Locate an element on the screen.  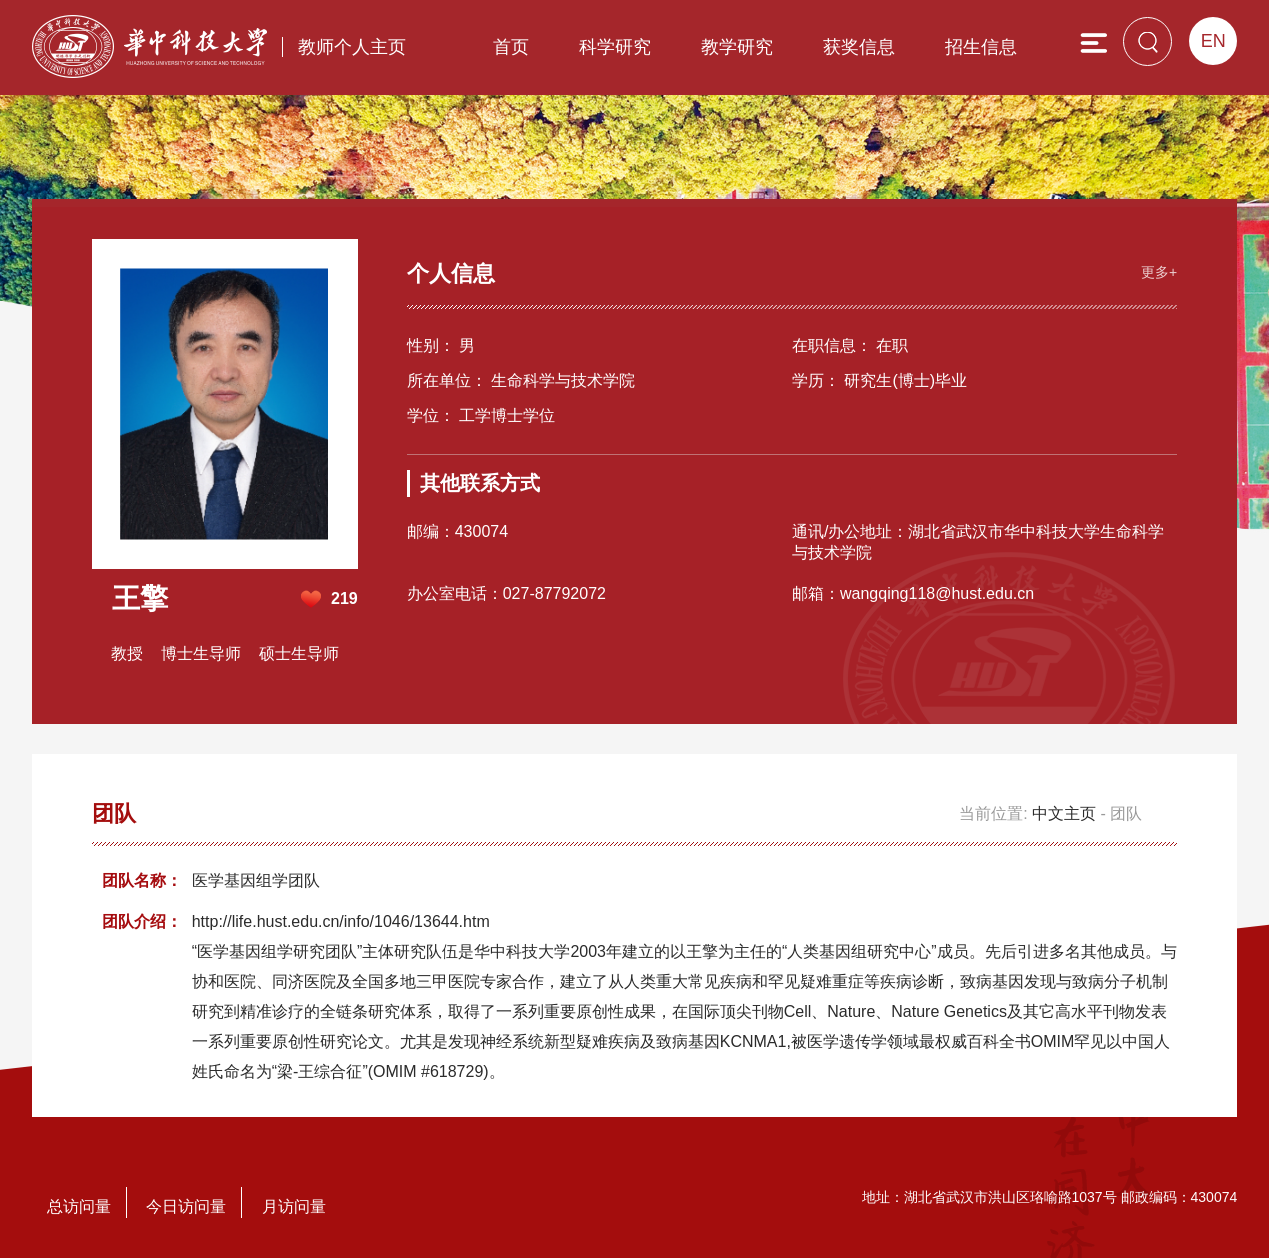
EN is located at coordinates (1213, 41).